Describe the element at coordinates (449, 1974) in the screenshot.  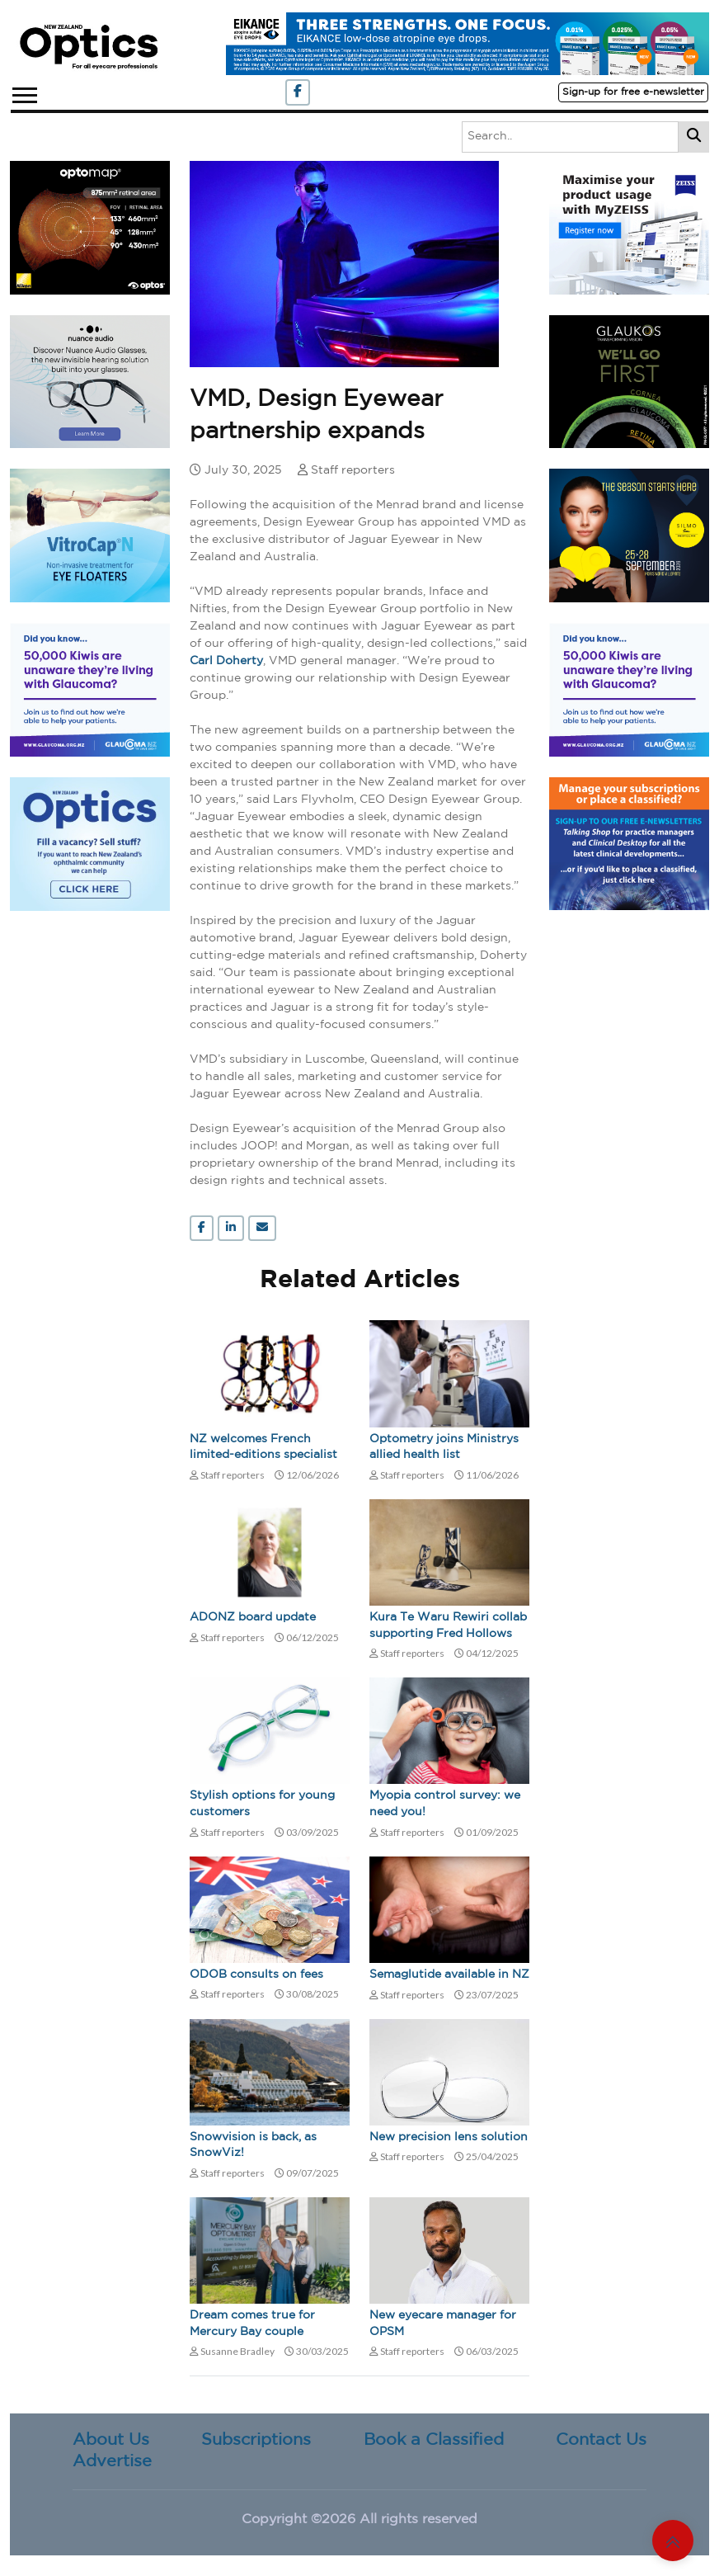
I see `Semaglutide available in NZ` at that location.